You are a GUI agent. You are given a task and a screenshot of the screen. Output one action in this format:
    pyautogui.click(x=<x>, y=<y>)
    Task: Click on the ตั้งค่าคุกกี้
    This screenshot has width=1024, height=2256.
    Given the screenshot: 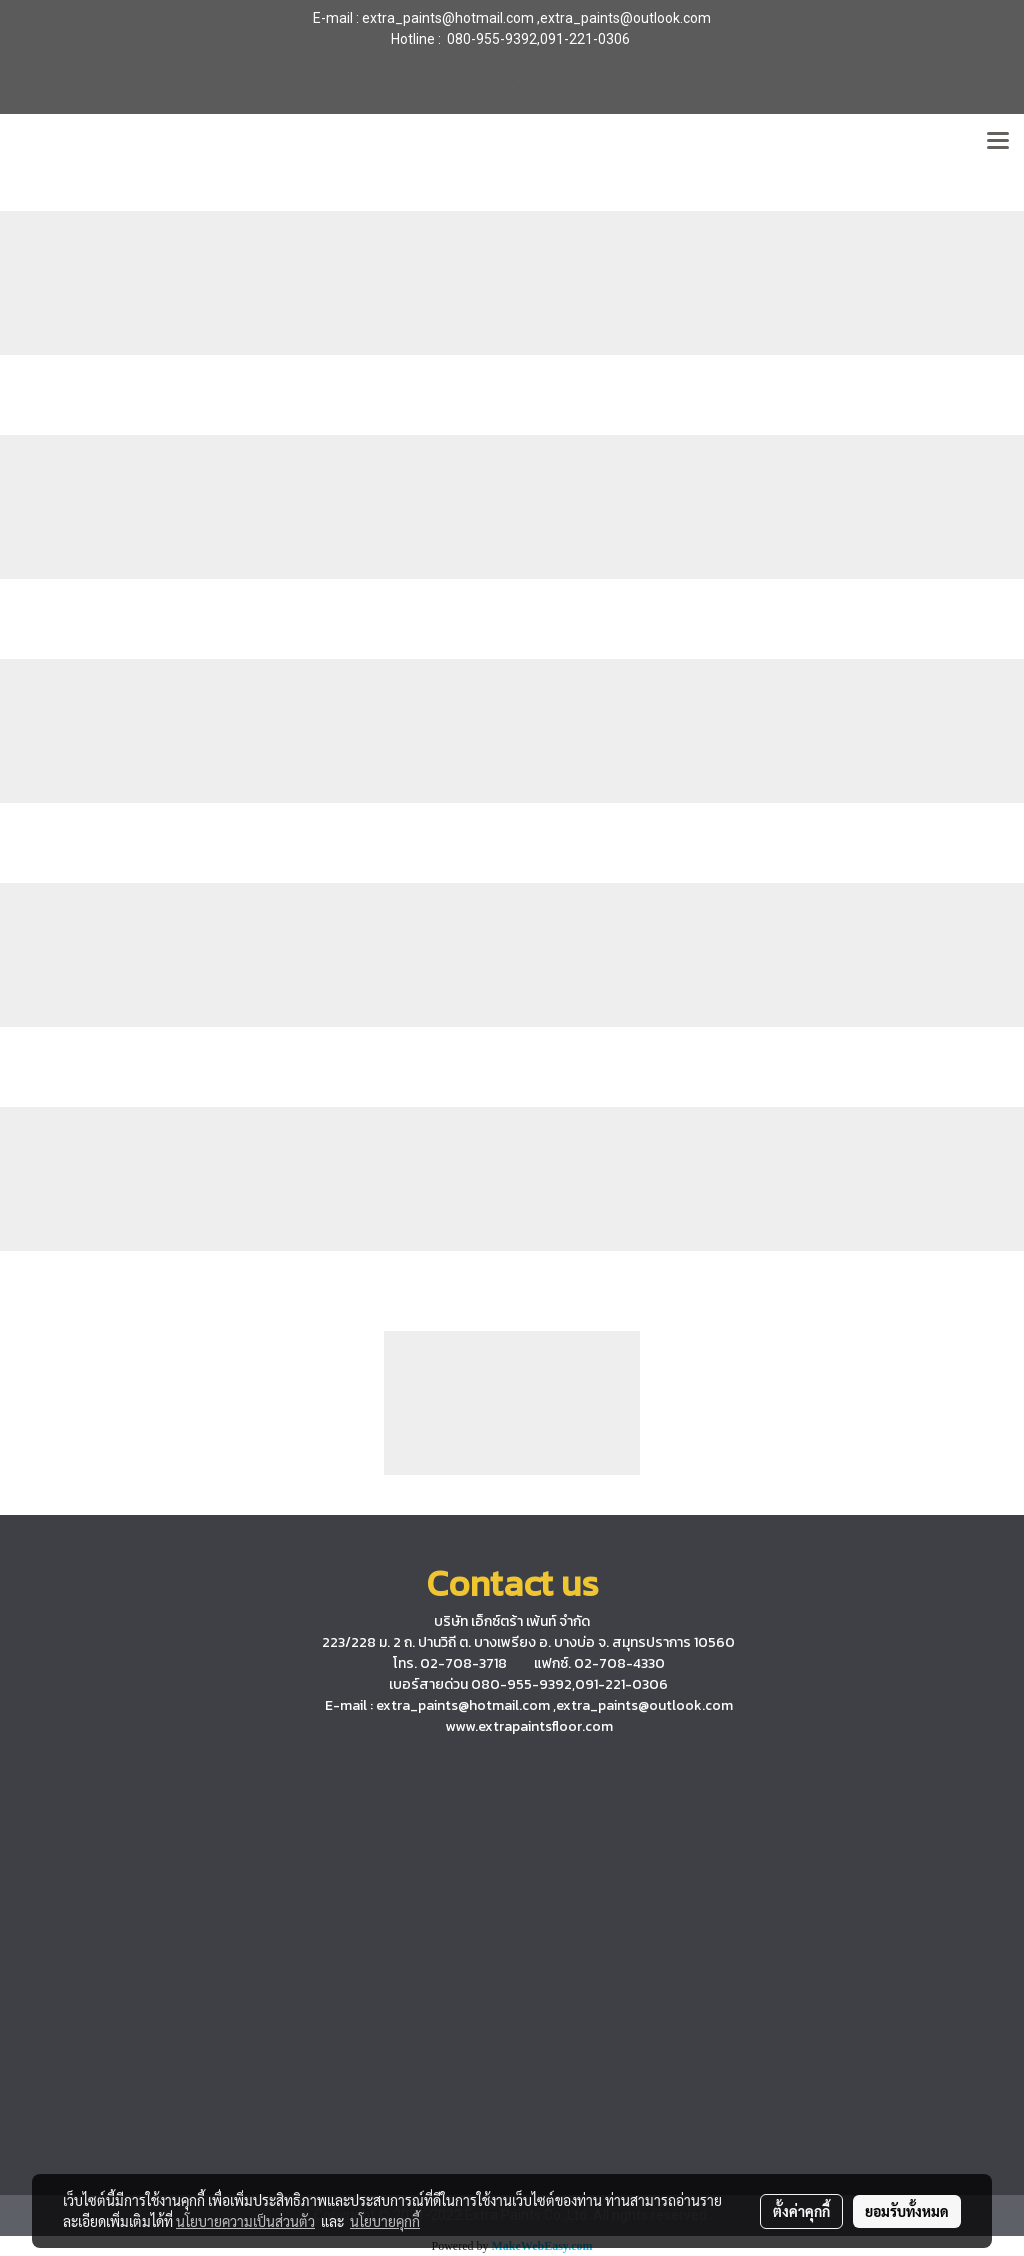 What is the action you would take?
    pyautogui.click(x=801, y=2211)
    